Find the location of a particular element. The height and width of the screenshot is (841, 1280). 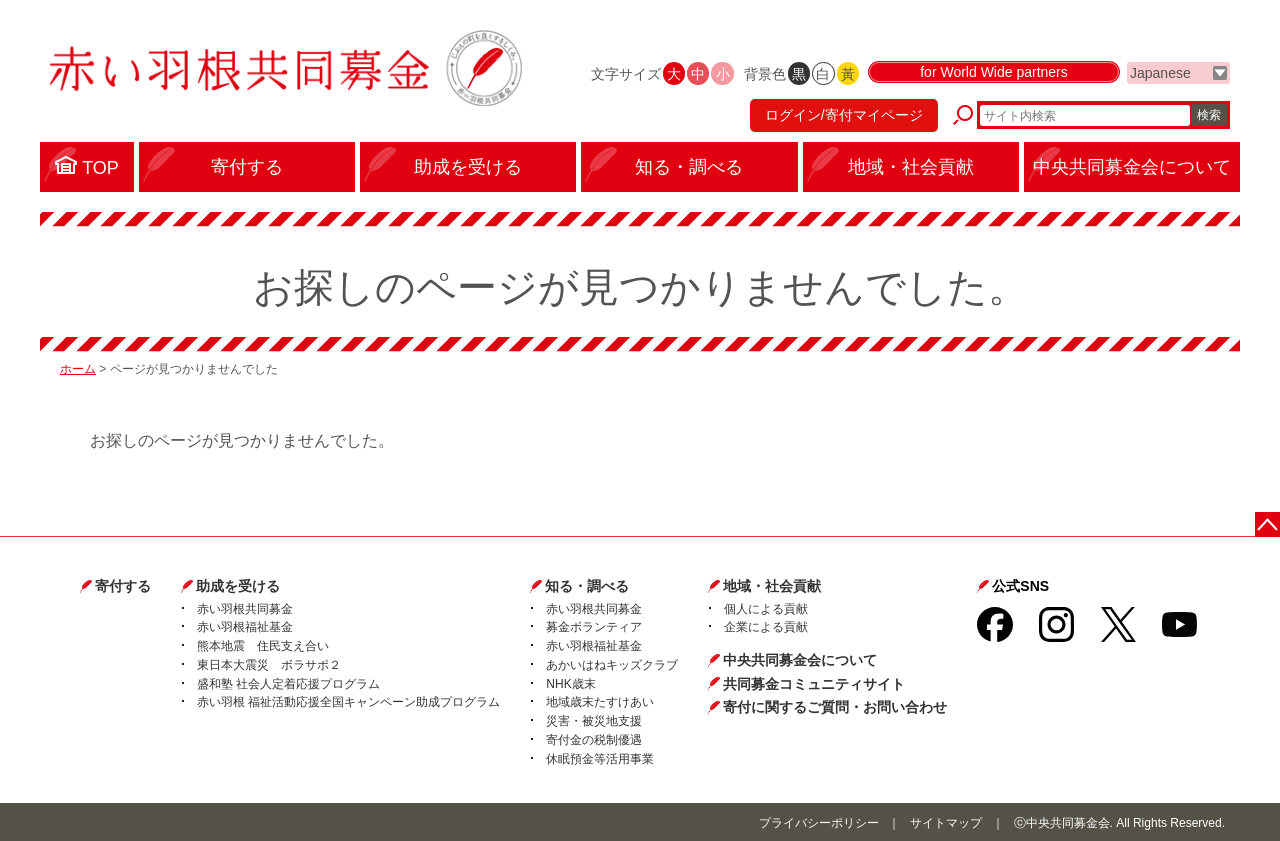

赤い羽根共同募金 is located at coordinates (245, 609).